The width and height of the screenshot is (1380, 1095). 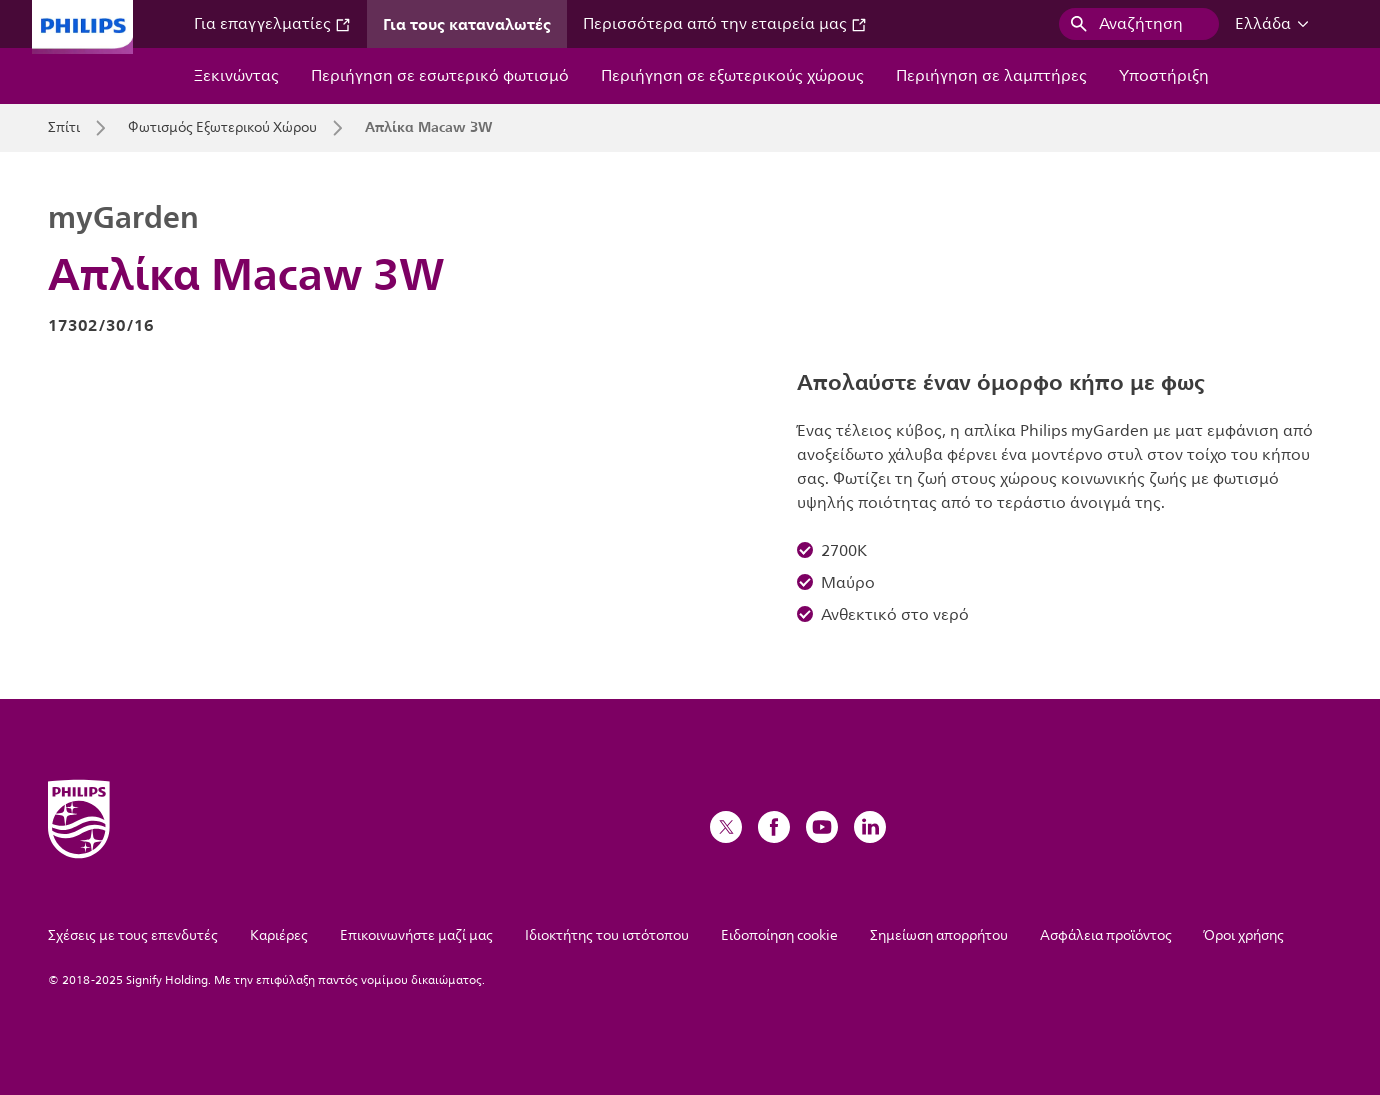 I want to click on Φωτισμός Εξωτερικού Χώρου, so click(x=222, y=128).